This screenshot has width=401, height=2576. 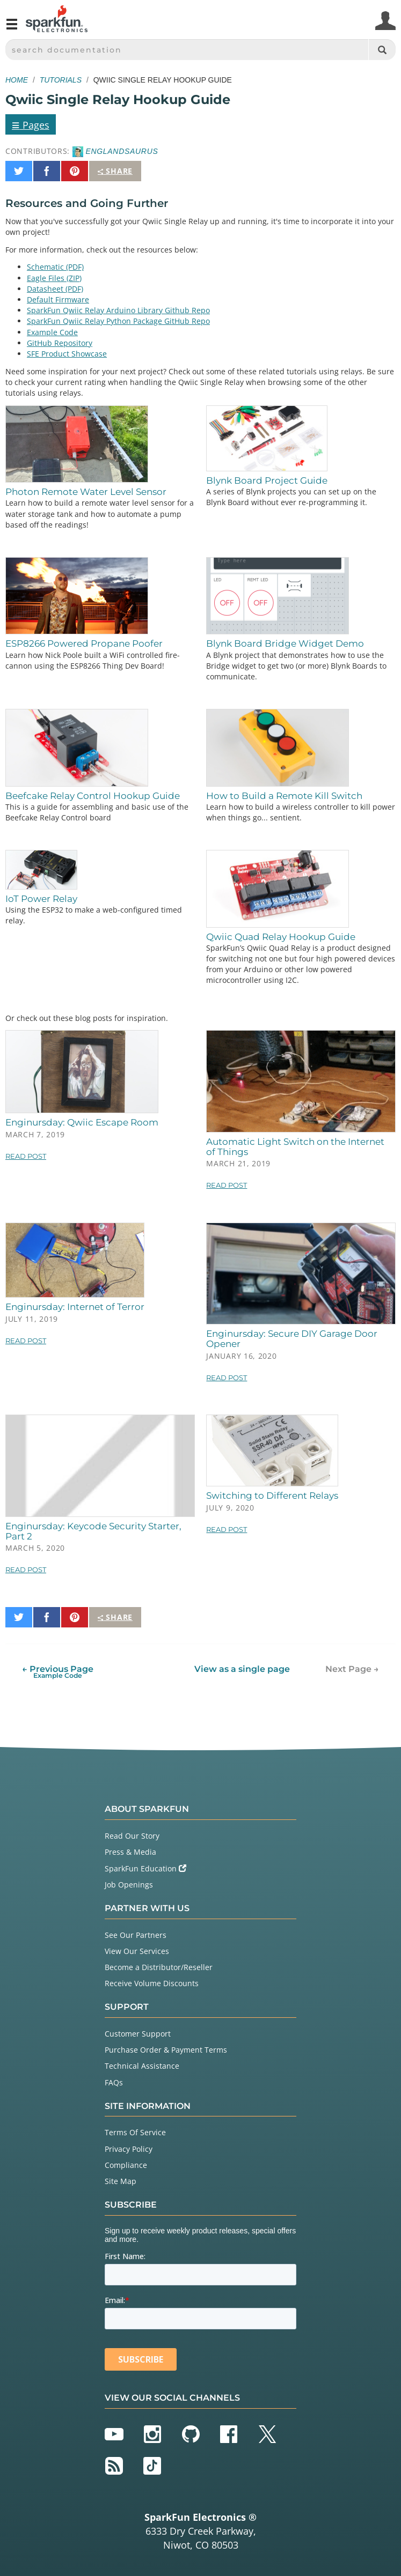 What do you see at coordinates (16, 80) in the screenshot?
I see `Home` at bounding box center [16, 80].